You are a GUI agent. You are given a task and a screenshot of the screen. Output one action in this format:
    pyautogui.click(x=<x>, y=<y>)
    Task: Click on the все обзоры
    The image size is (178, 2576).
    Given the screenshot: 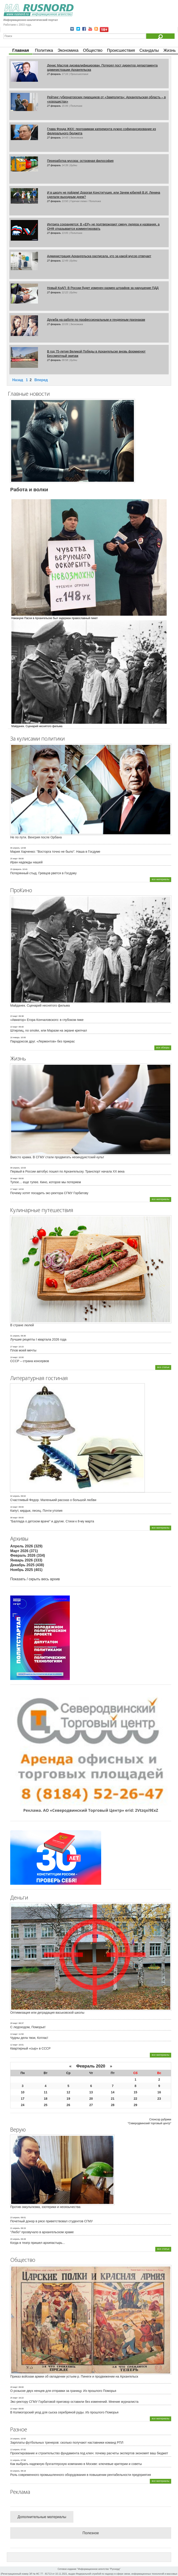 What is the action you would take?
    pyautogui.click(x=162, y=1047)
    